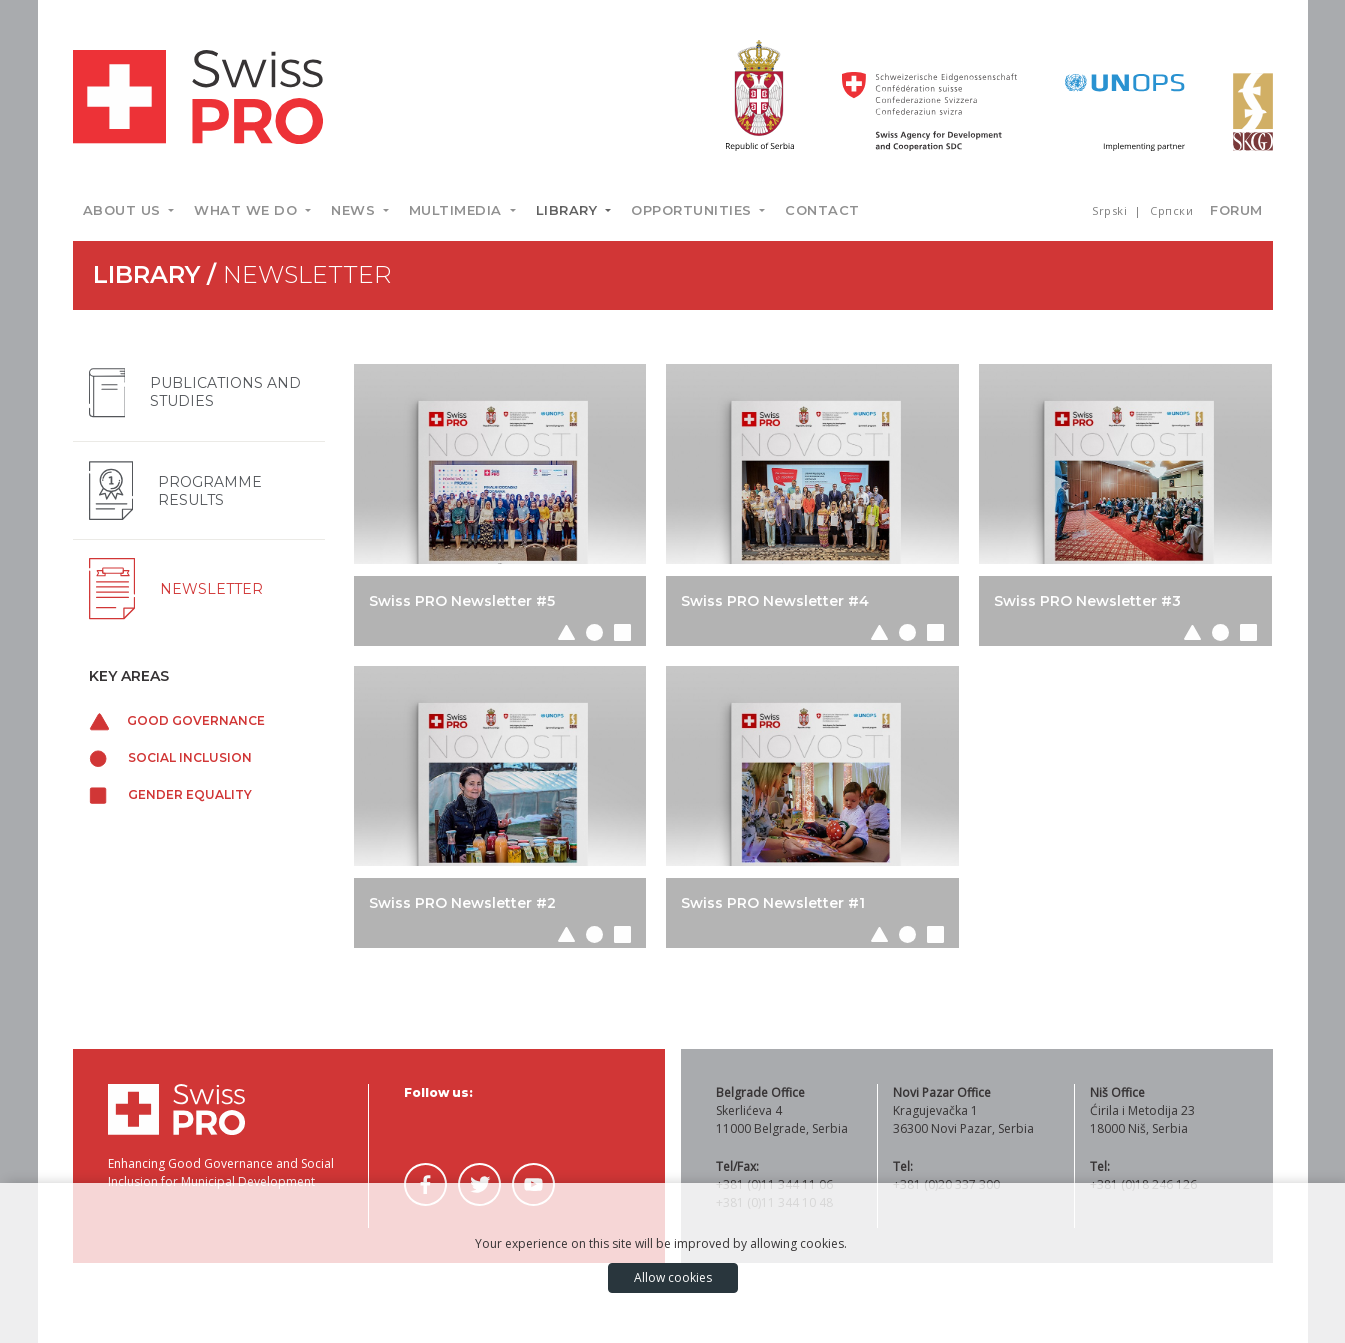 The width and height of the screenshot is (1345, 1343). I want to click on Gender equality, so click(170, 794).